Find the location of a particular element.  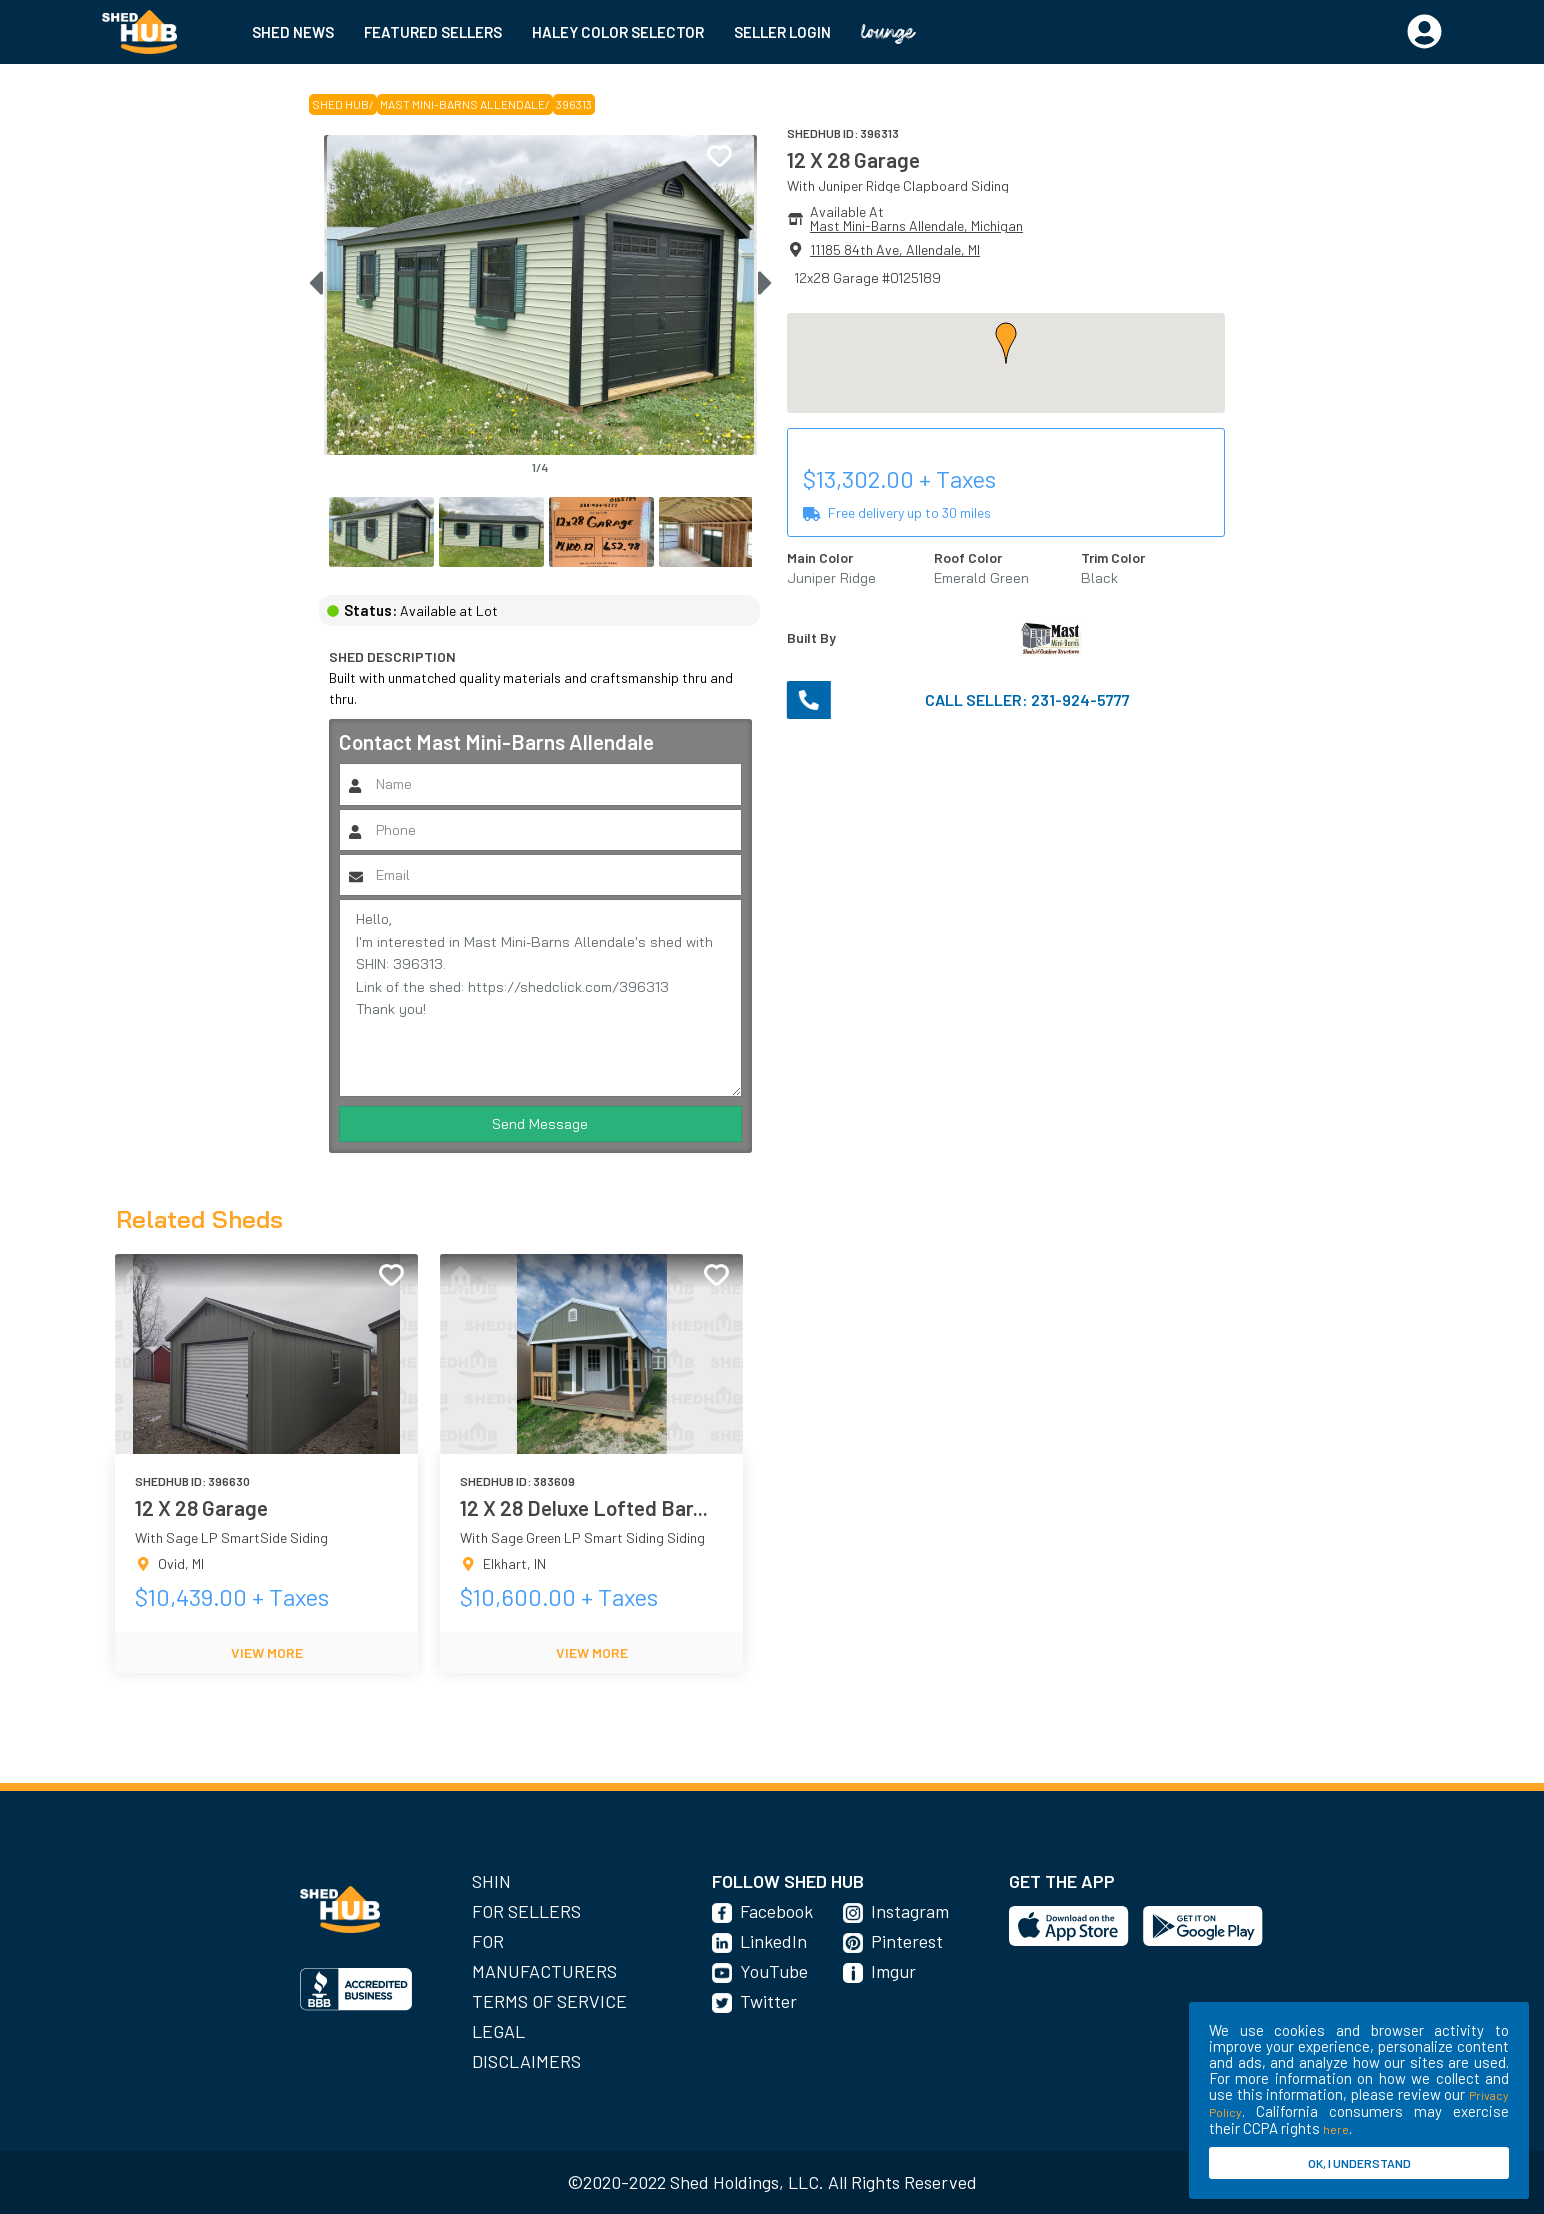

here is located at coordinates (1336, 2129).